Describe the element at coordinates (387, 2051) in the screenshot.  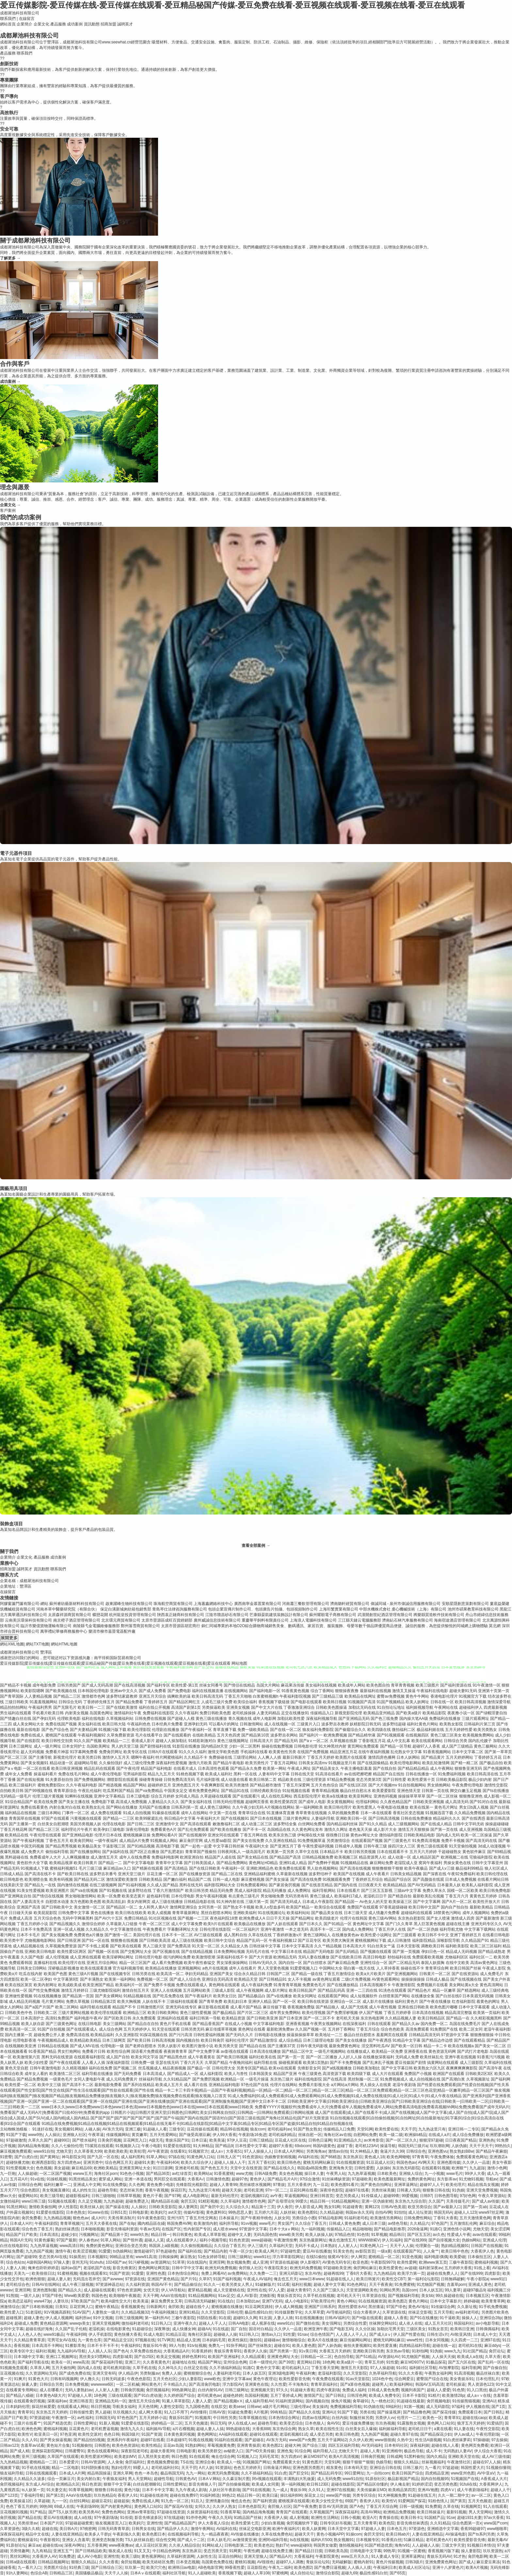
I see `欧美精品一区免费` at that location.